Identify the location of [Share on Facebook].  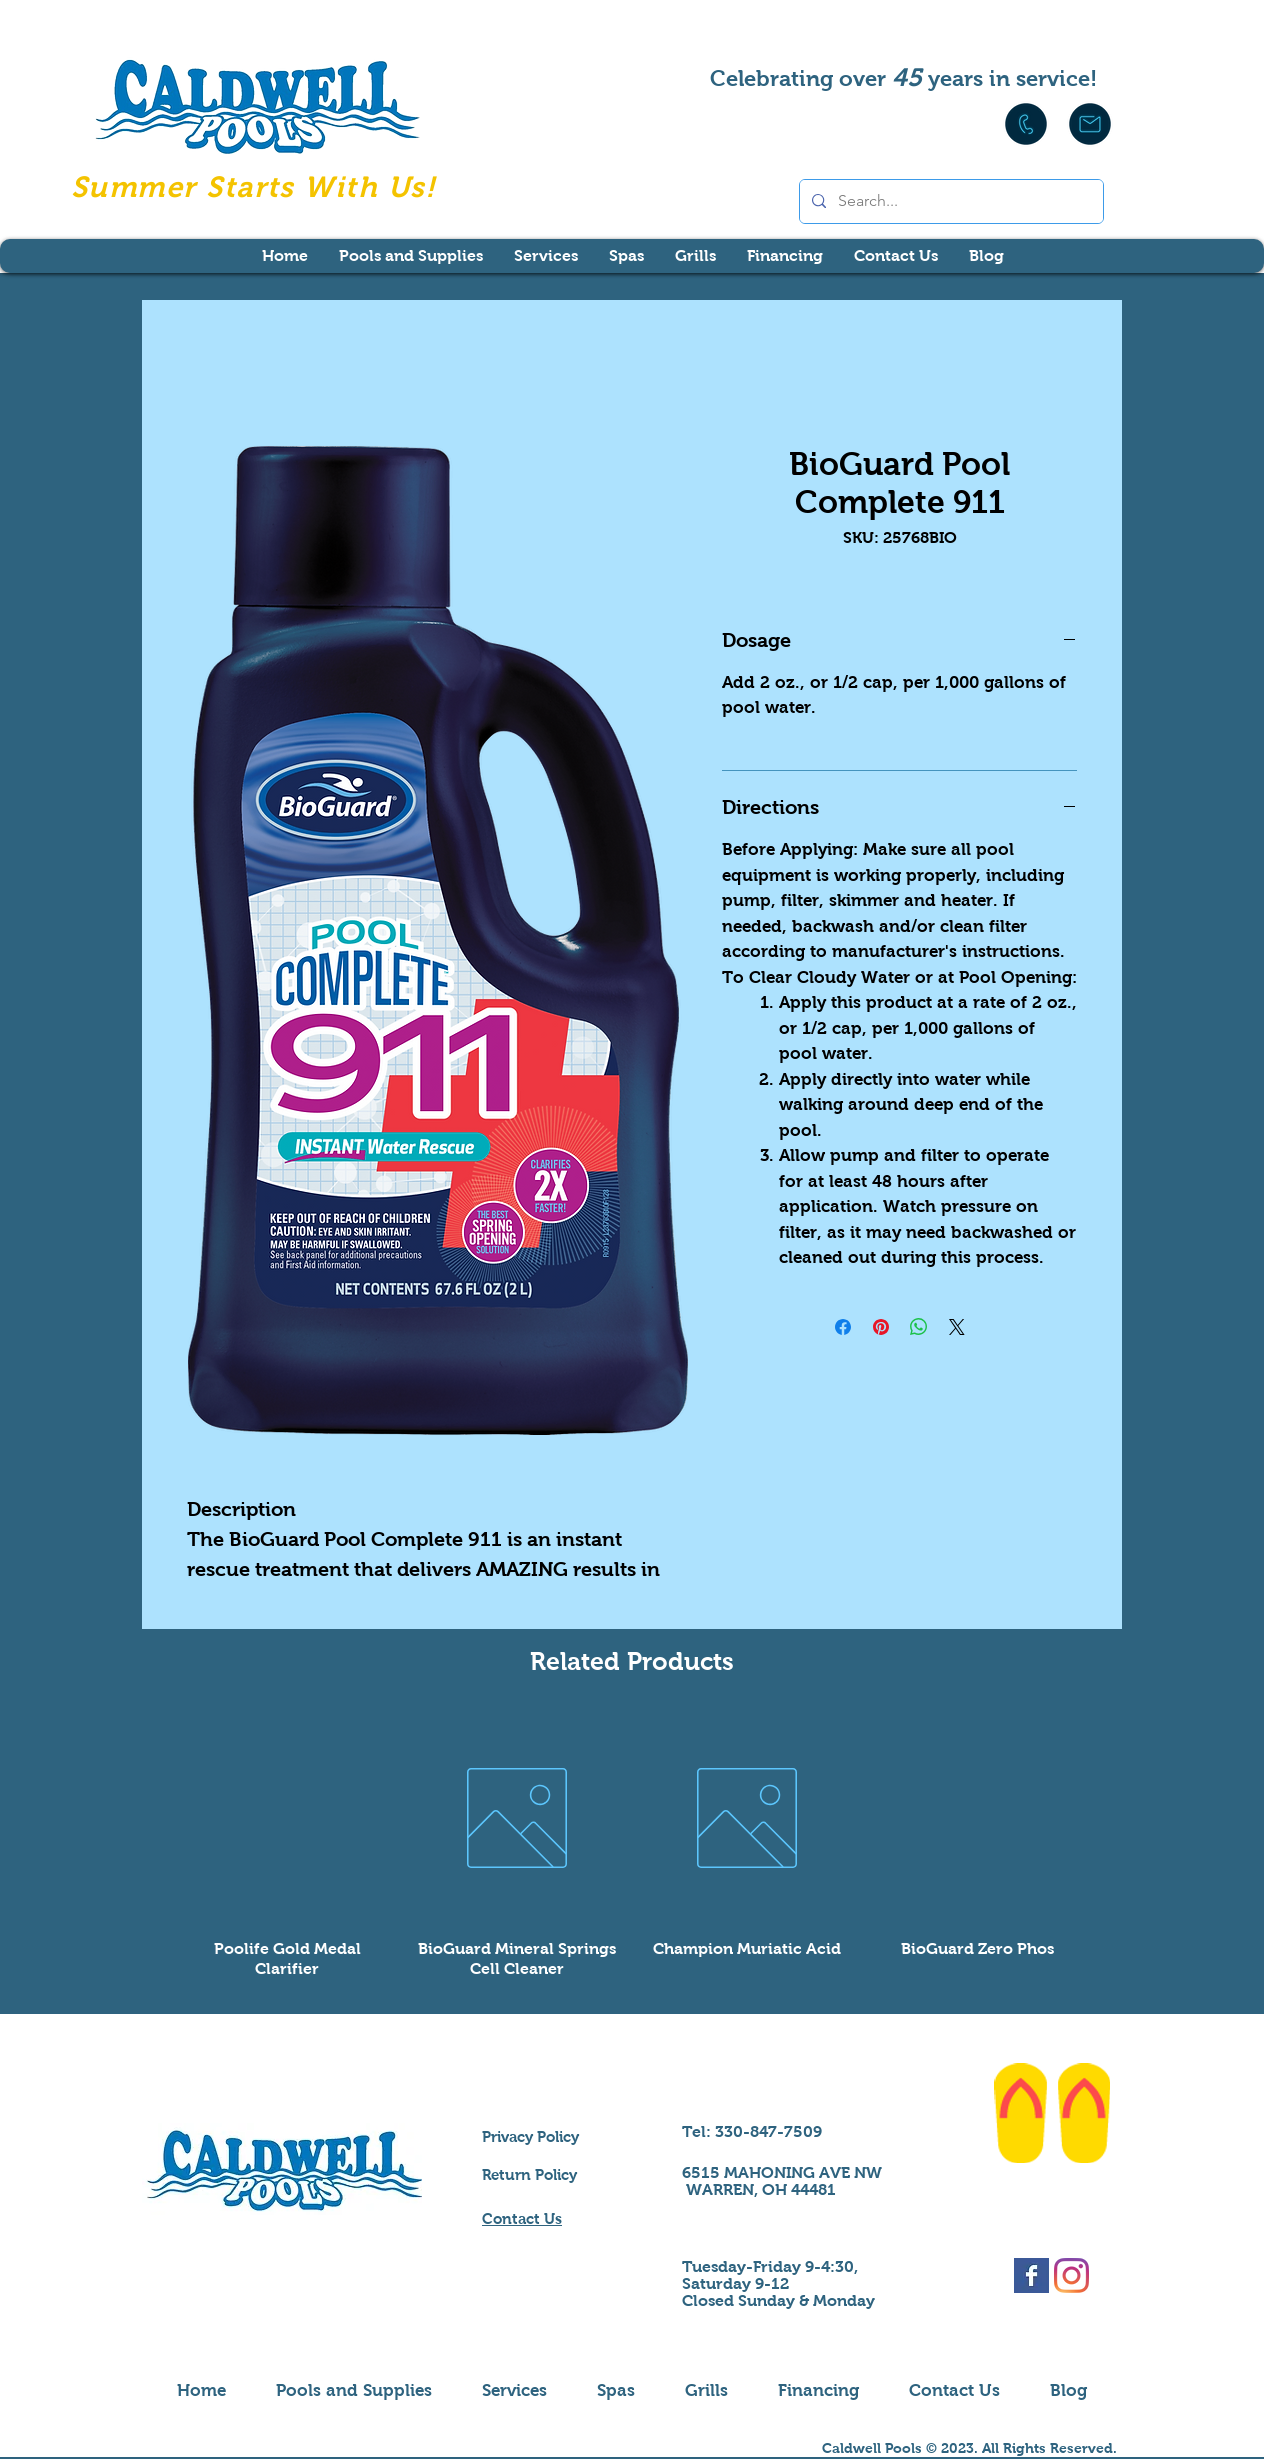
(843, 1327).